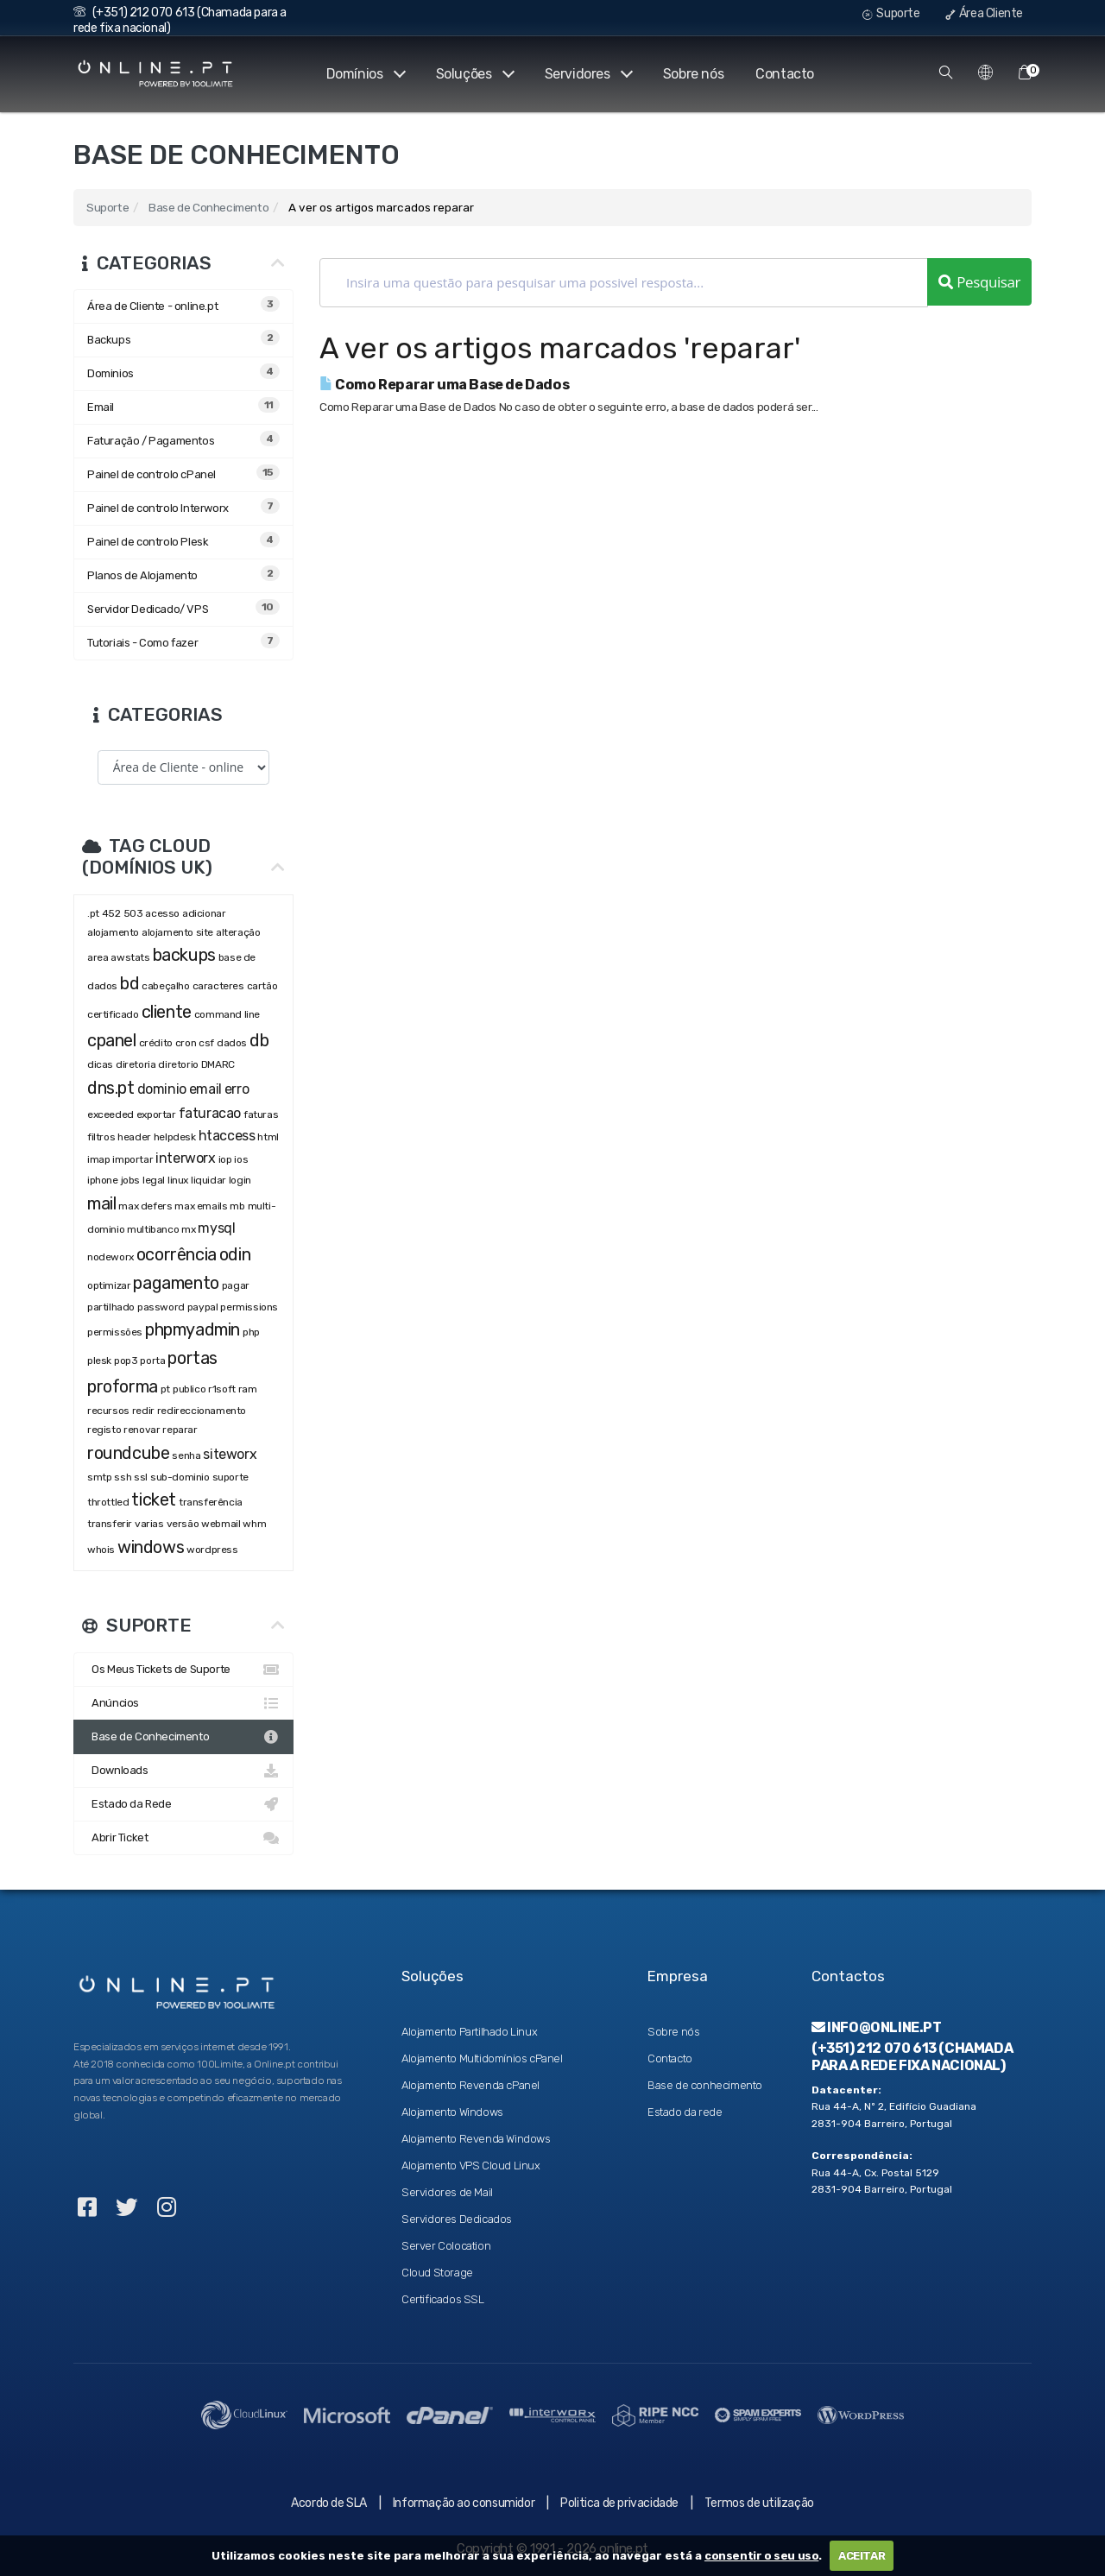  What do you see at coordinates (122, 1477) in the screenshot?
I see `ssh` at bounding box center [122, 1477].